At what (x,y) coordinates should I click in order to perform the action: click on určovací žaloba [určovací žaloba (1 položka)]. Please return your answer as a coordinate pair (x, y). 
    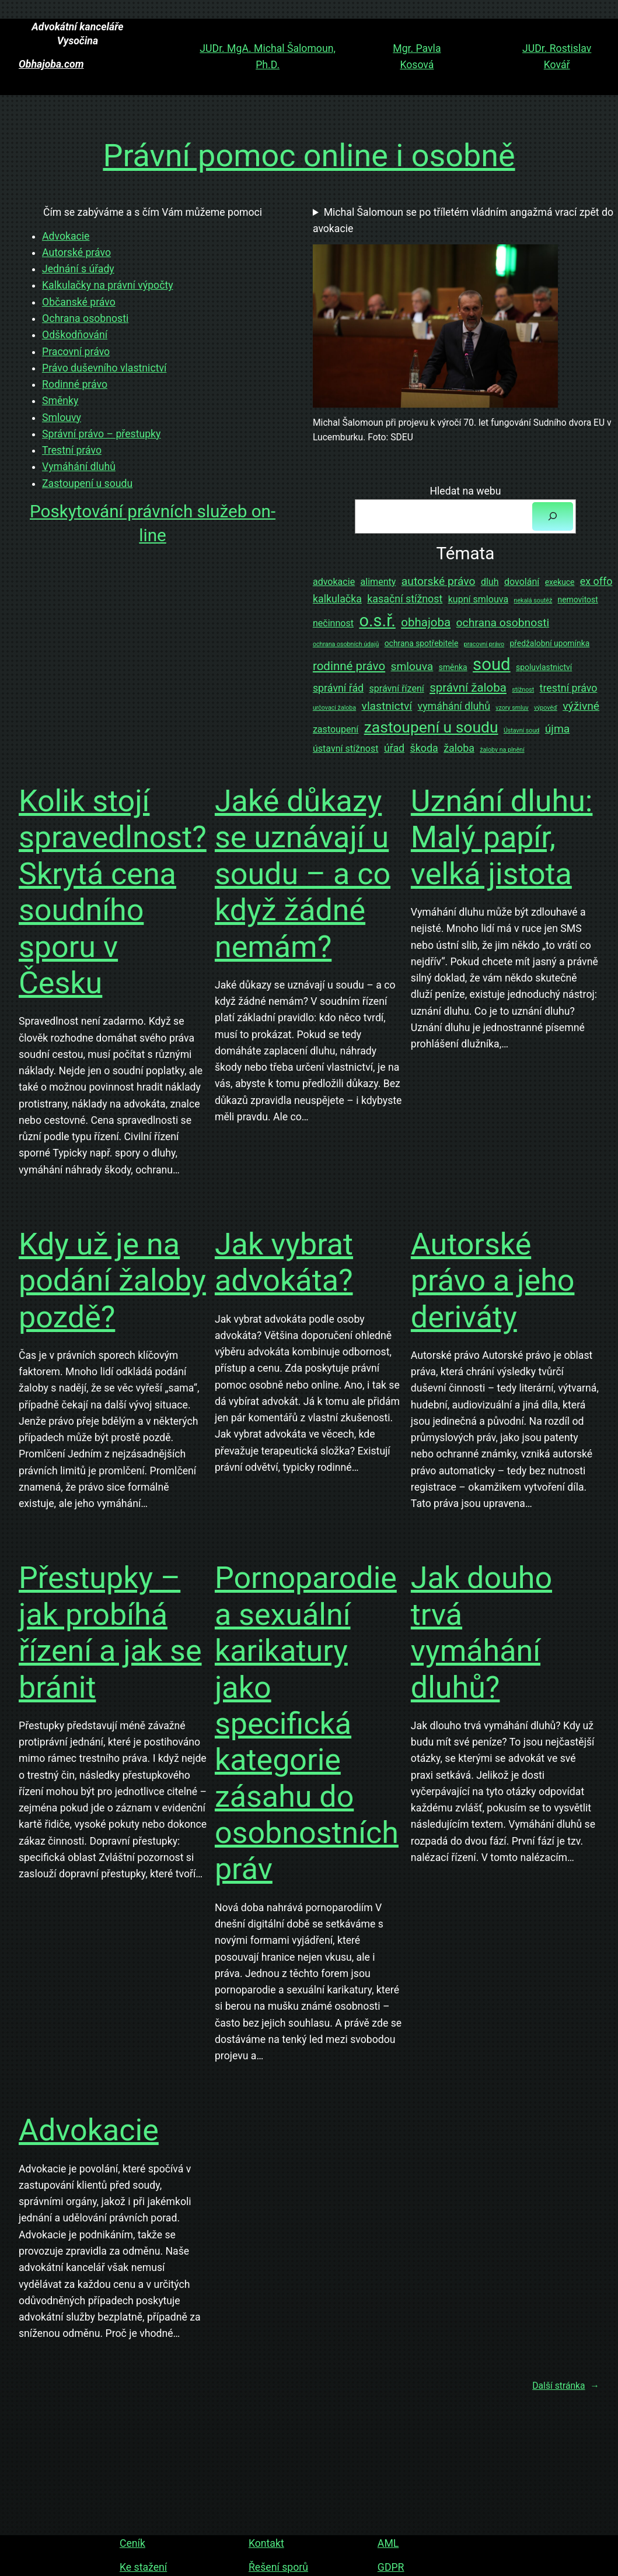
    Looking at the image, I should click on (334, 708).